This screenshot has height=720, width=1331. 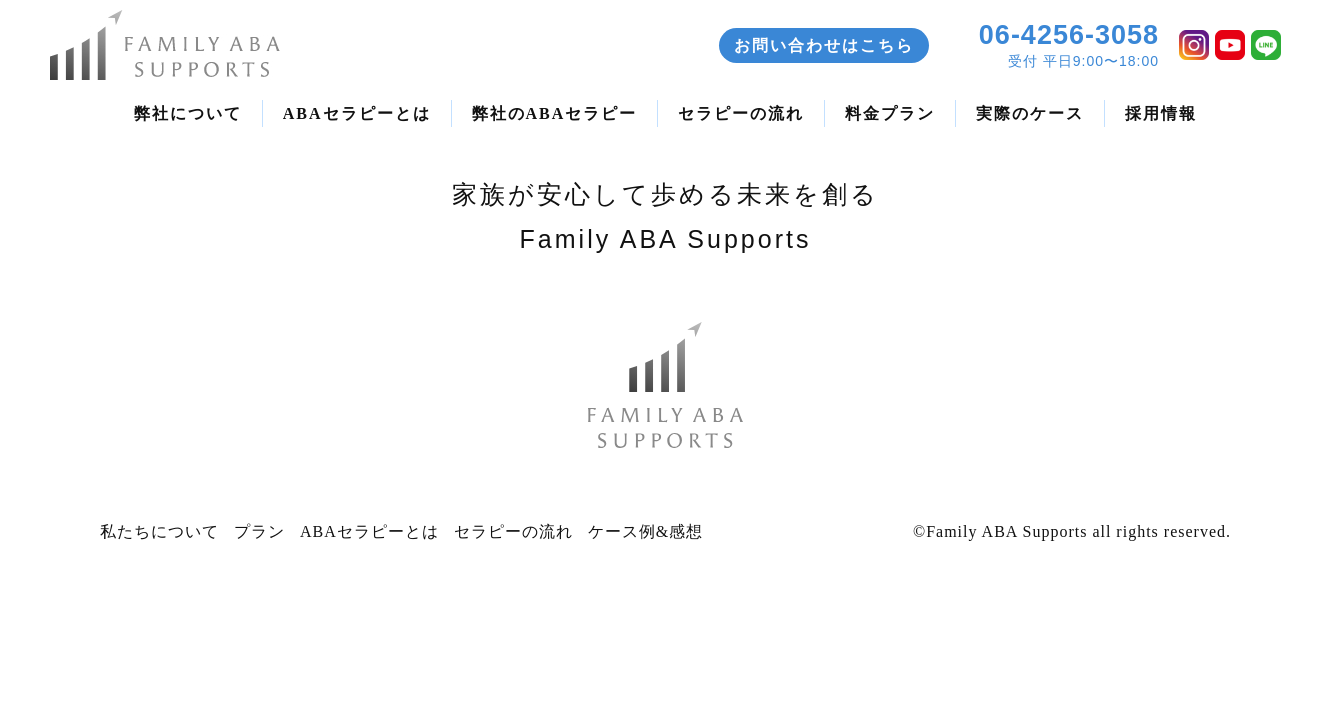 What do you see at coordinates (824, 45) in the screenshot?
I see `お問い合わせはこちら` at bounding box center [824, 45].